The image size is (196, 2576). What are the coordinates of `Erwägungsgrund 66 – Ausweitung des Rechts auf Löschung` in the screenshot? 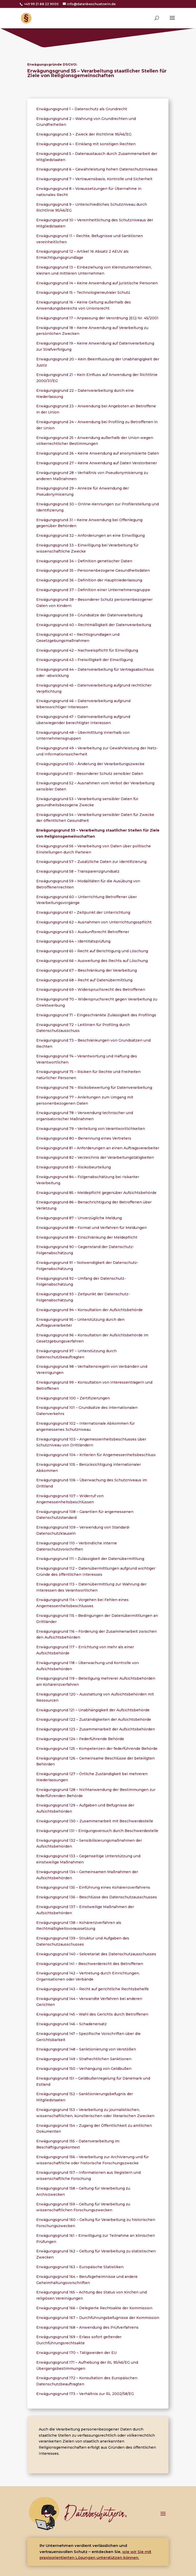 It's located at (92, 960).